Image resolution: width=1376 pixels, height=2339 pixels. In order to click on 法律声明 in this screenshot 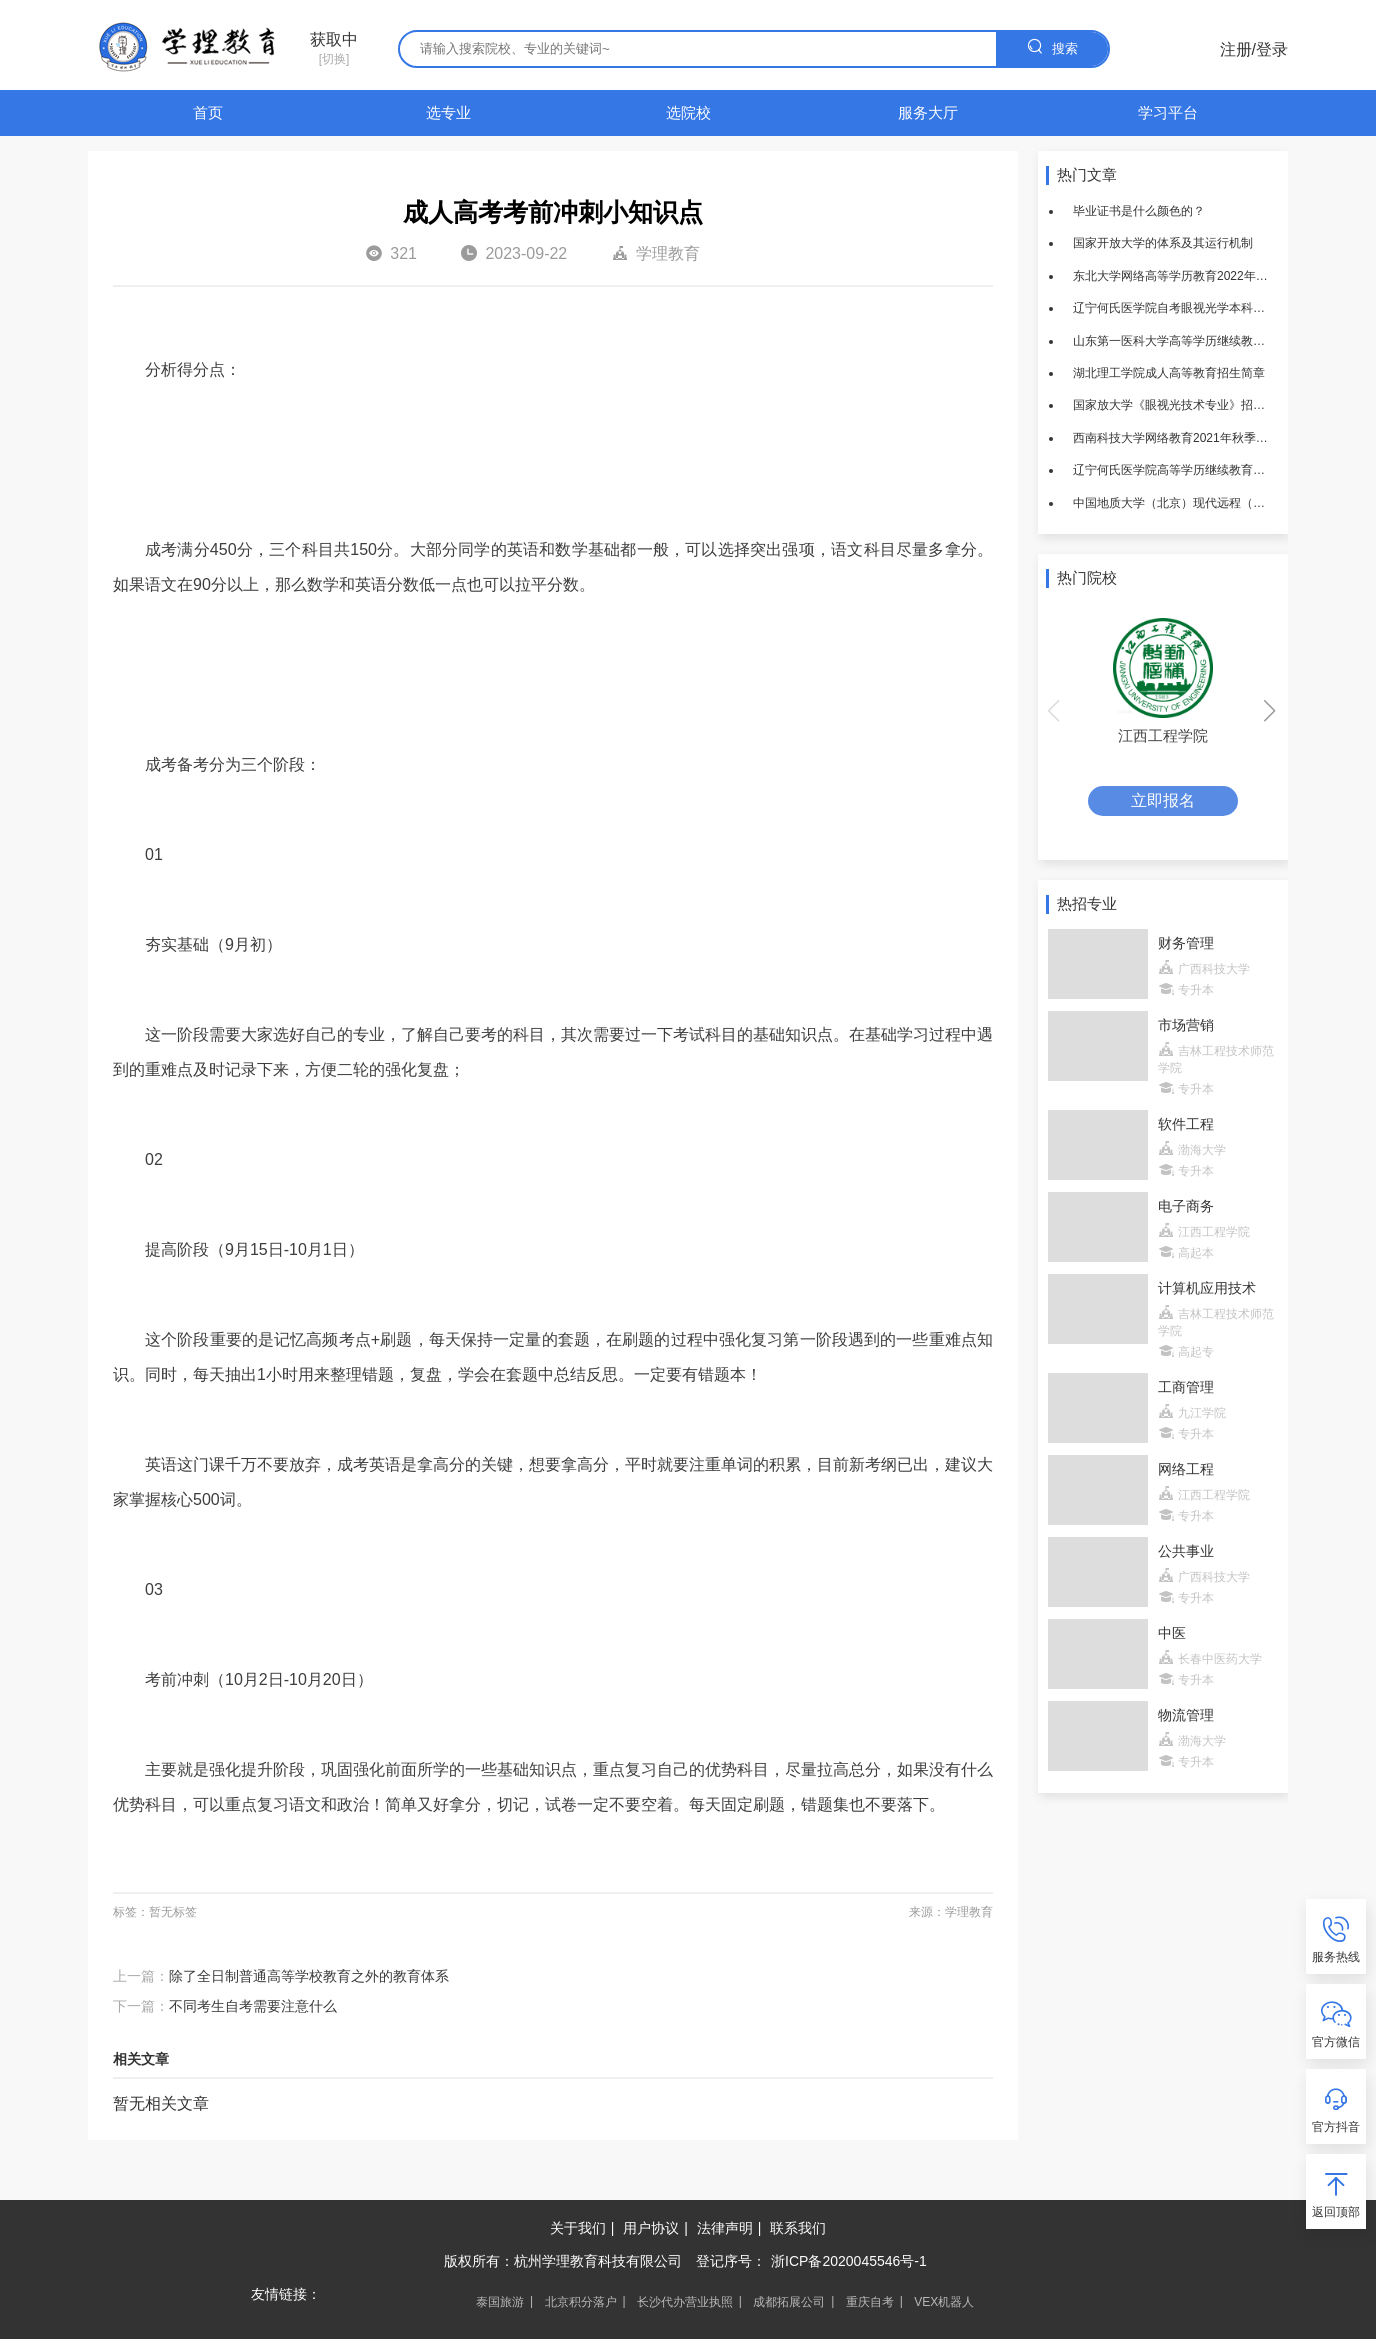, I will do `click(725, 2228)`.